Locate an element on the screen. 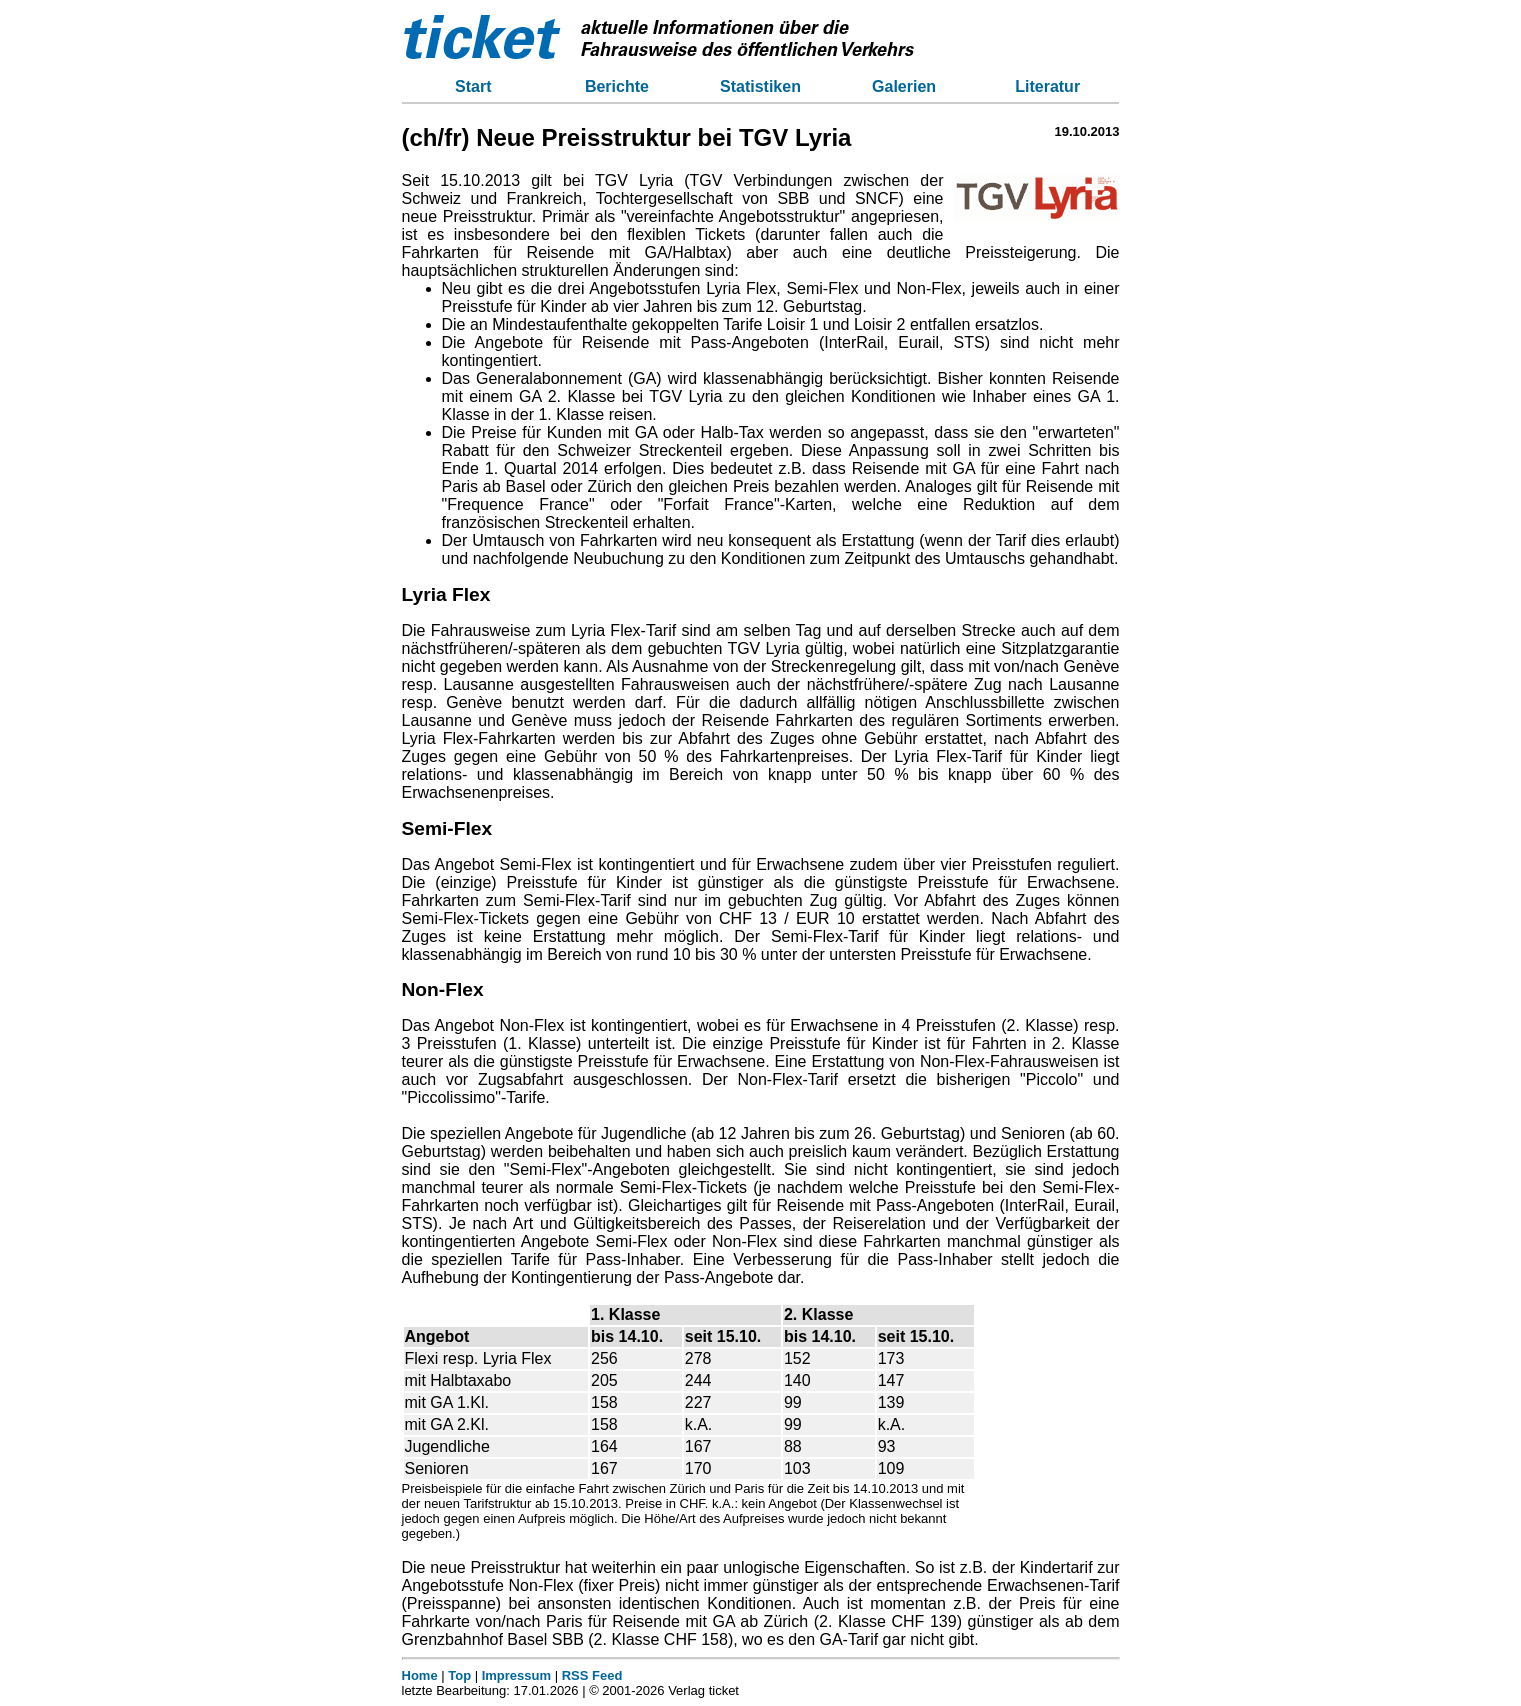 This screenshot has width=1521, height=1706. Top is located at coordinates (459, 1675).